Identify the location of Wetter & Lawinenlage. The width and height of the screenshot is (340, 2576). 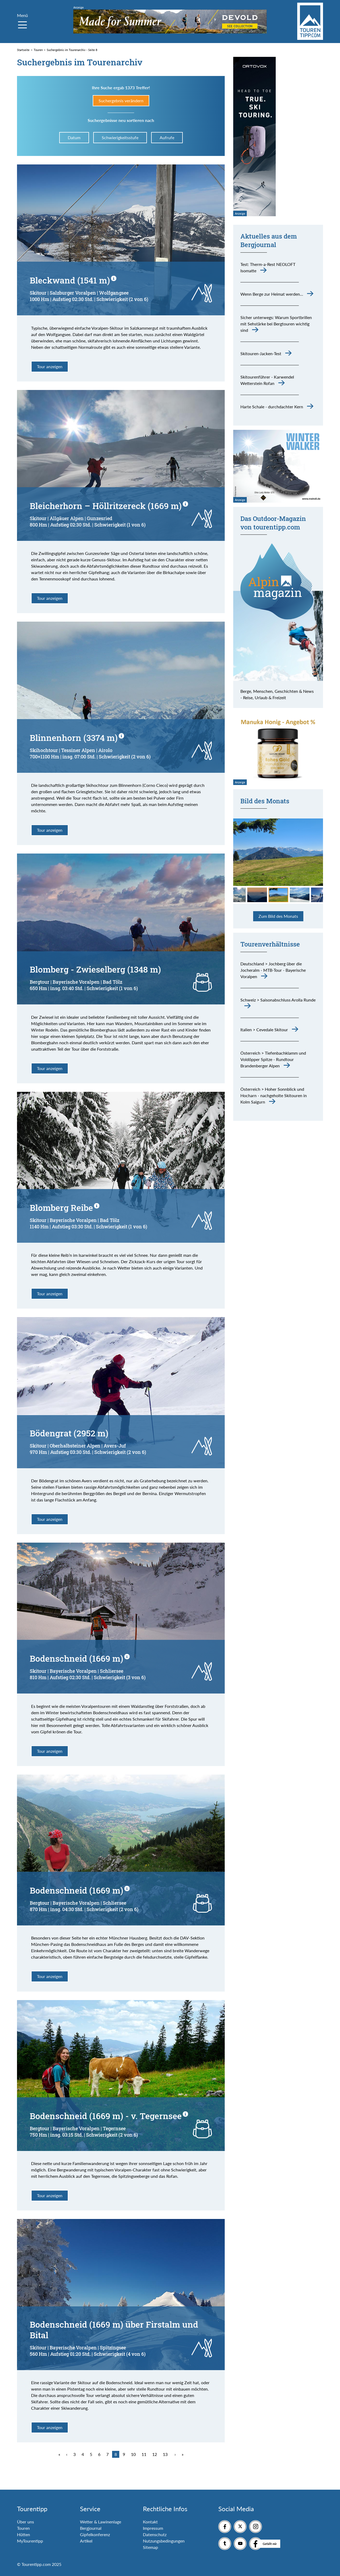
(100, 2521).